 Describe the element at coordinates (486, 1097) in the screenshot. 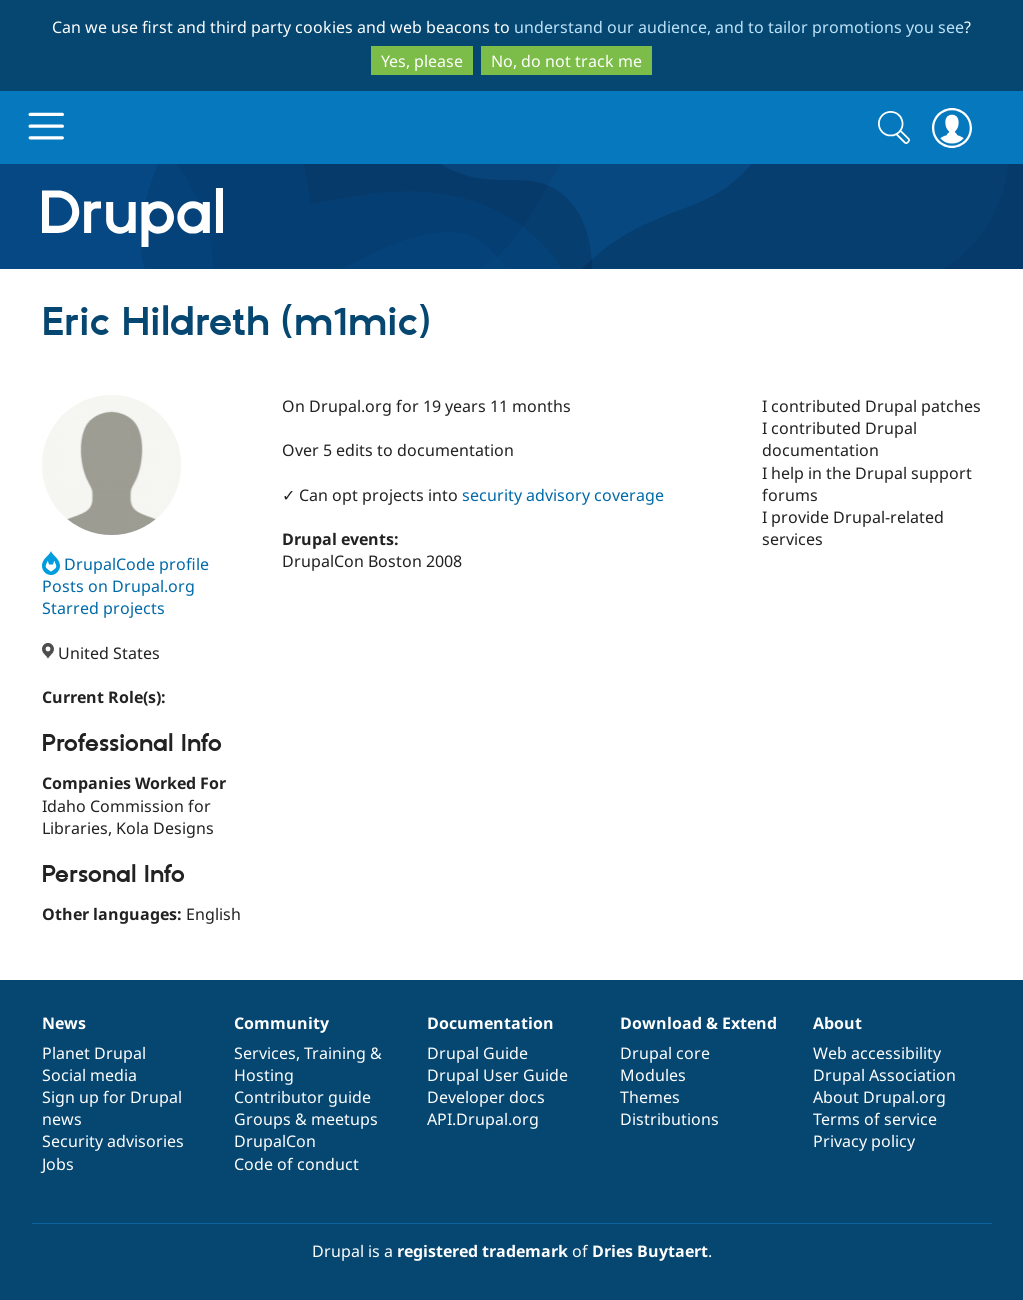

I see `Developer docs` at that location.